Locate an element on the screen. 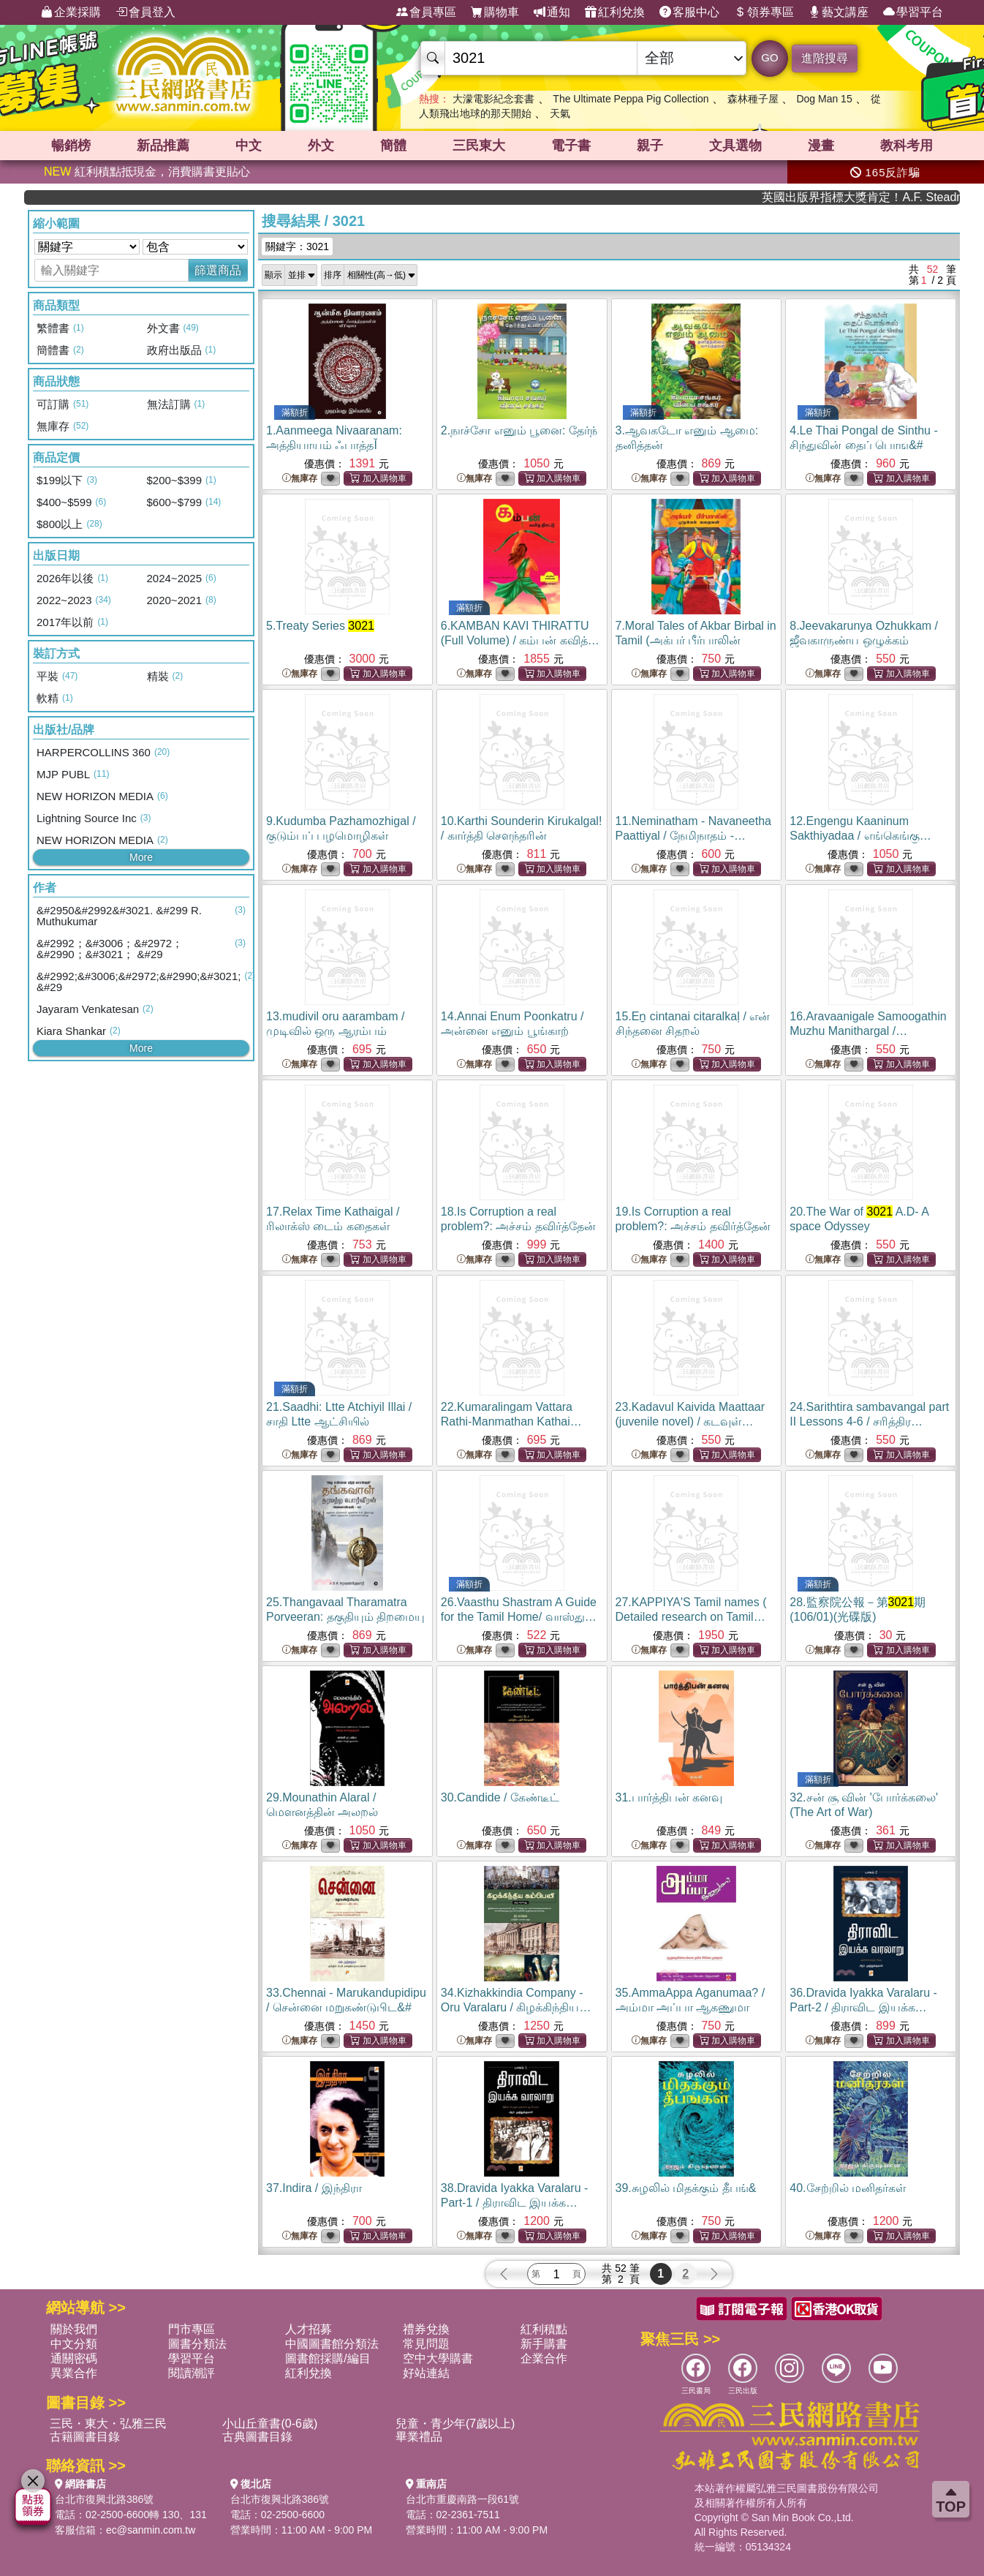 This screenshot has height=2576, width=984. 會員登入 is located at coordinates (145, 12).